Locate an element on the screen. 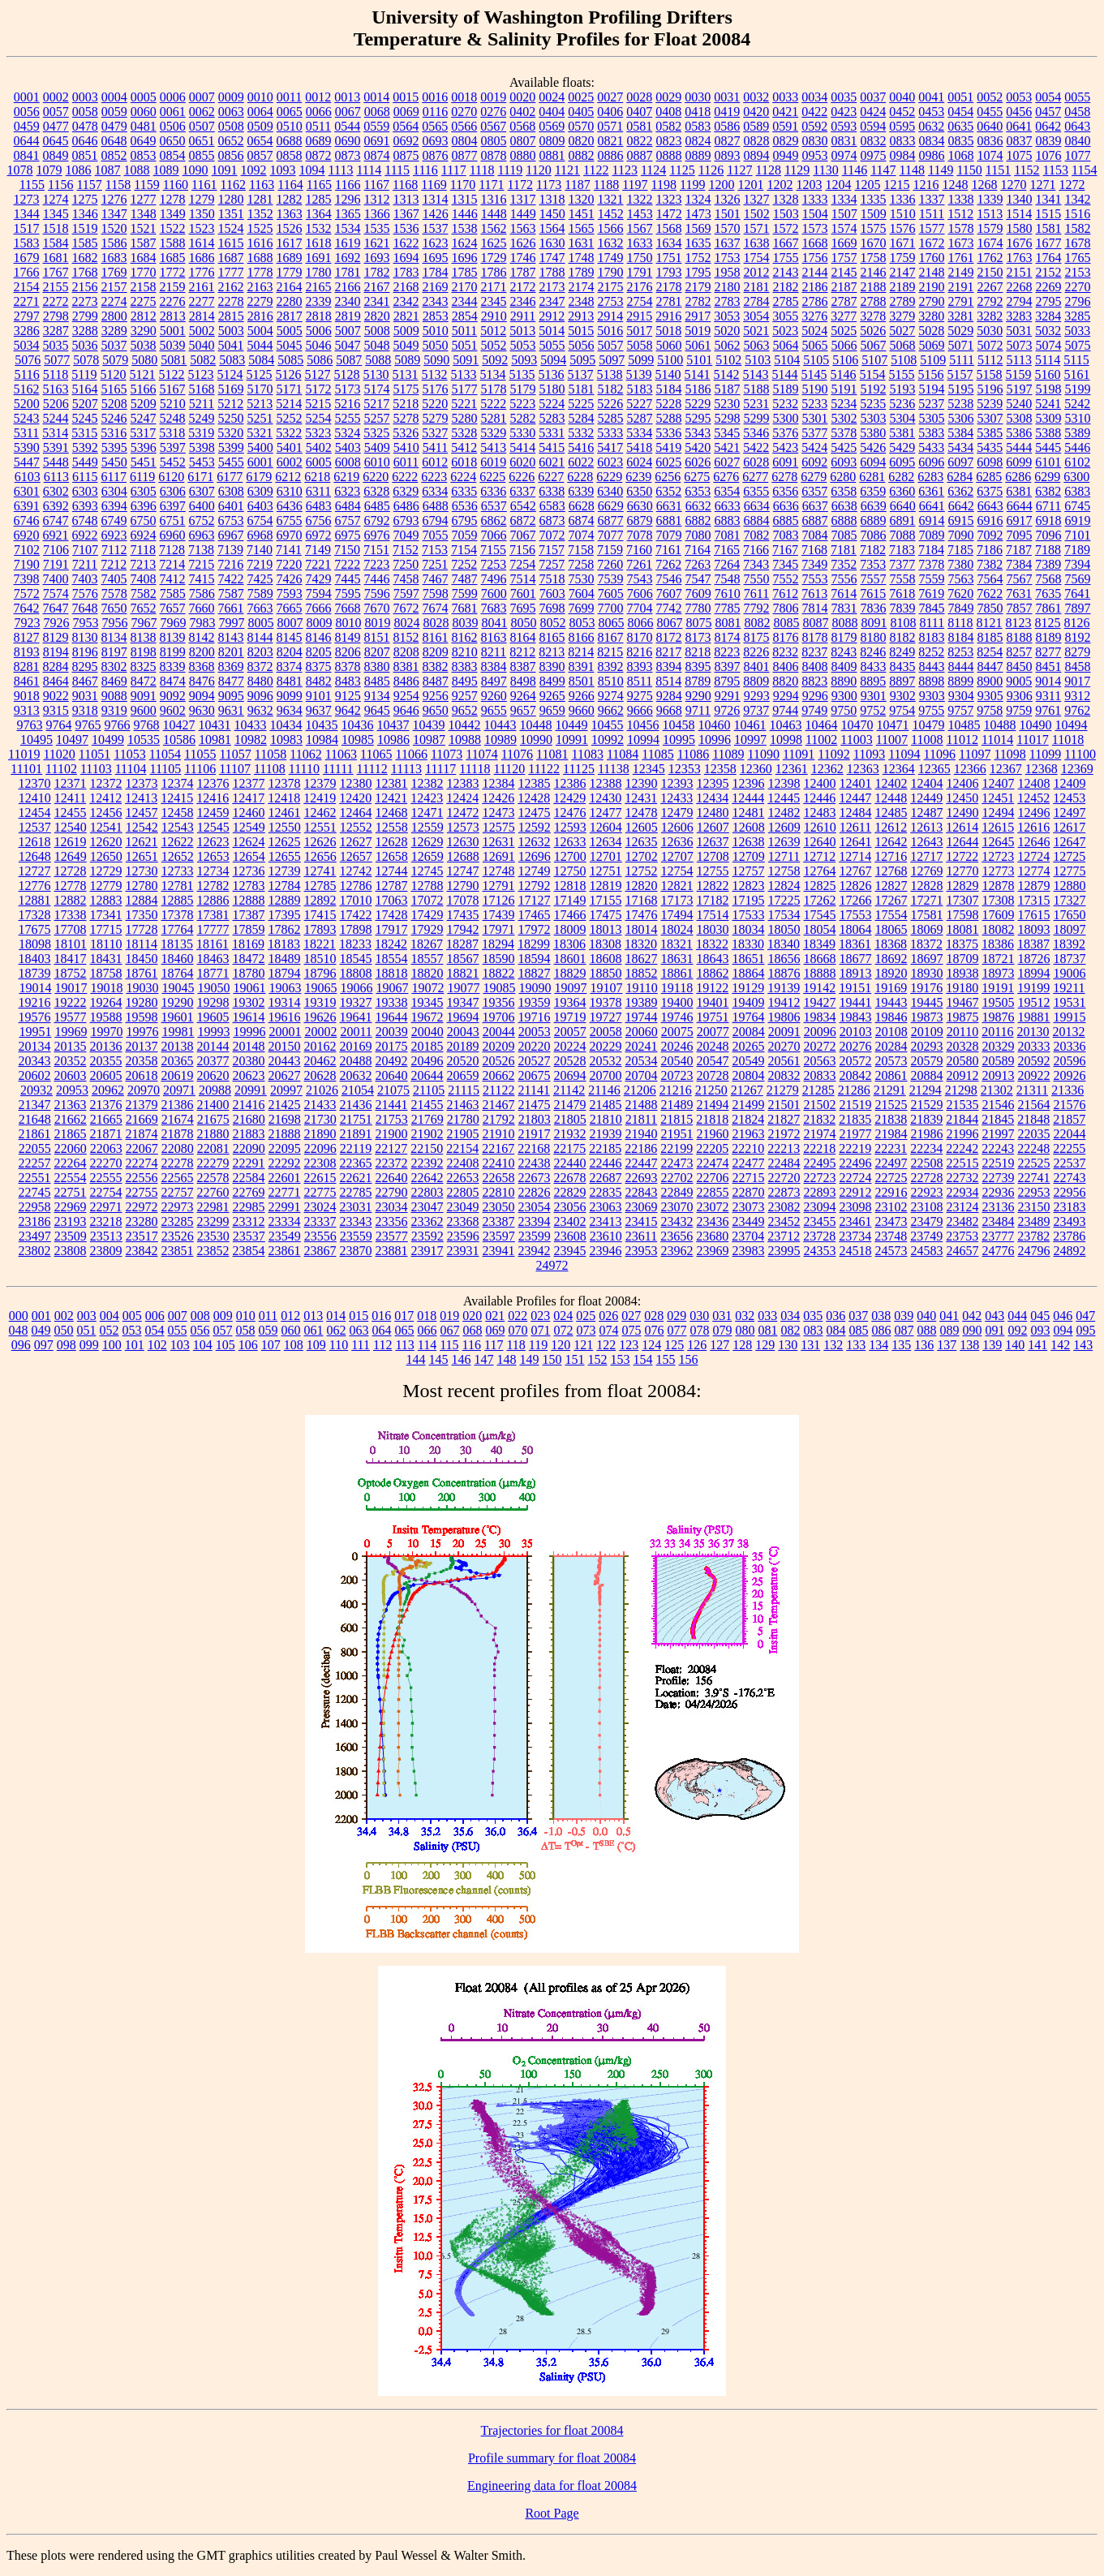 The image size is (1104, 2576). 1126 is located at coordinates (711, 170).